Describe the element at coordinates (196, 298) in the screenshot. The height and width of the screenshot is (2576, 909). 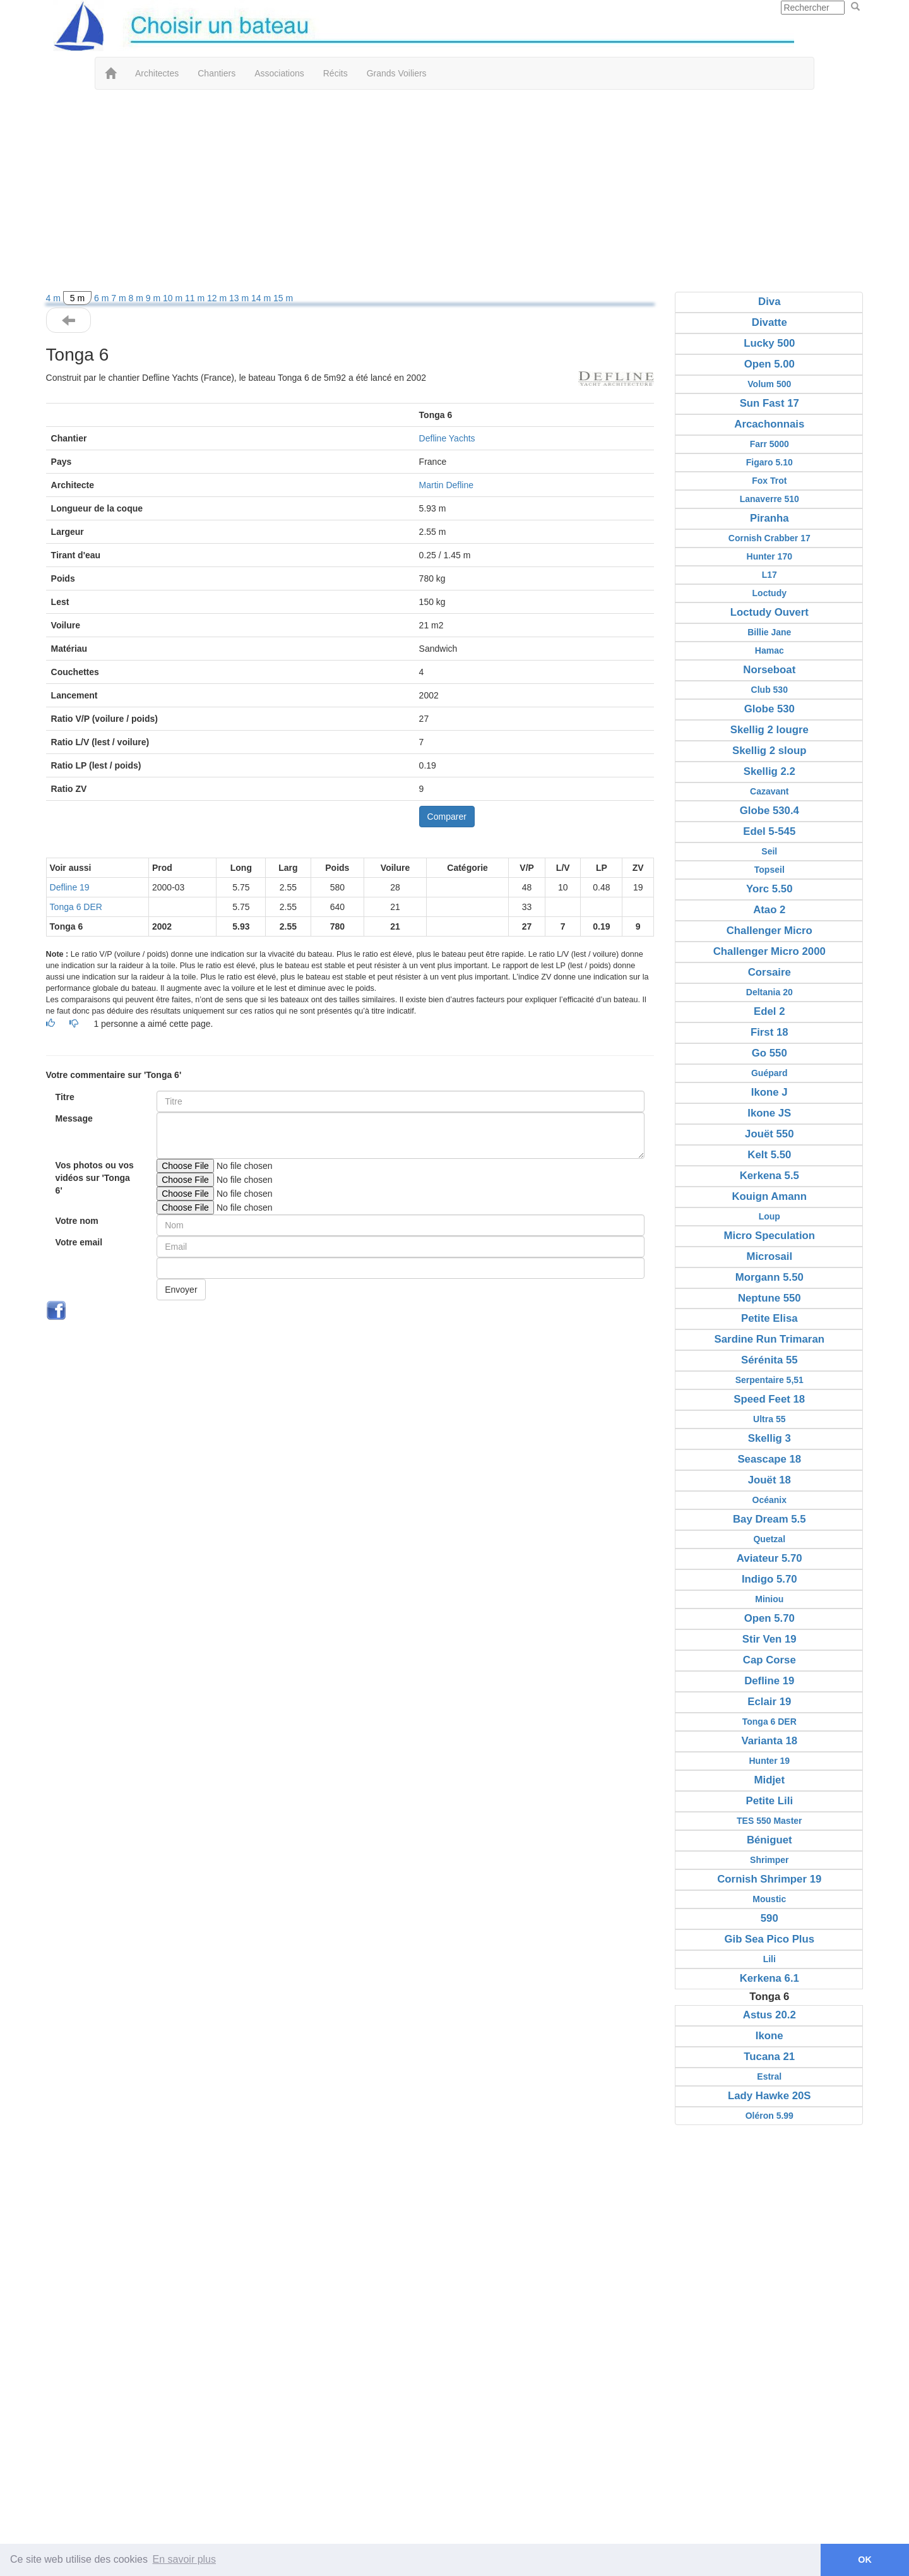
I see `11 m` at that location.